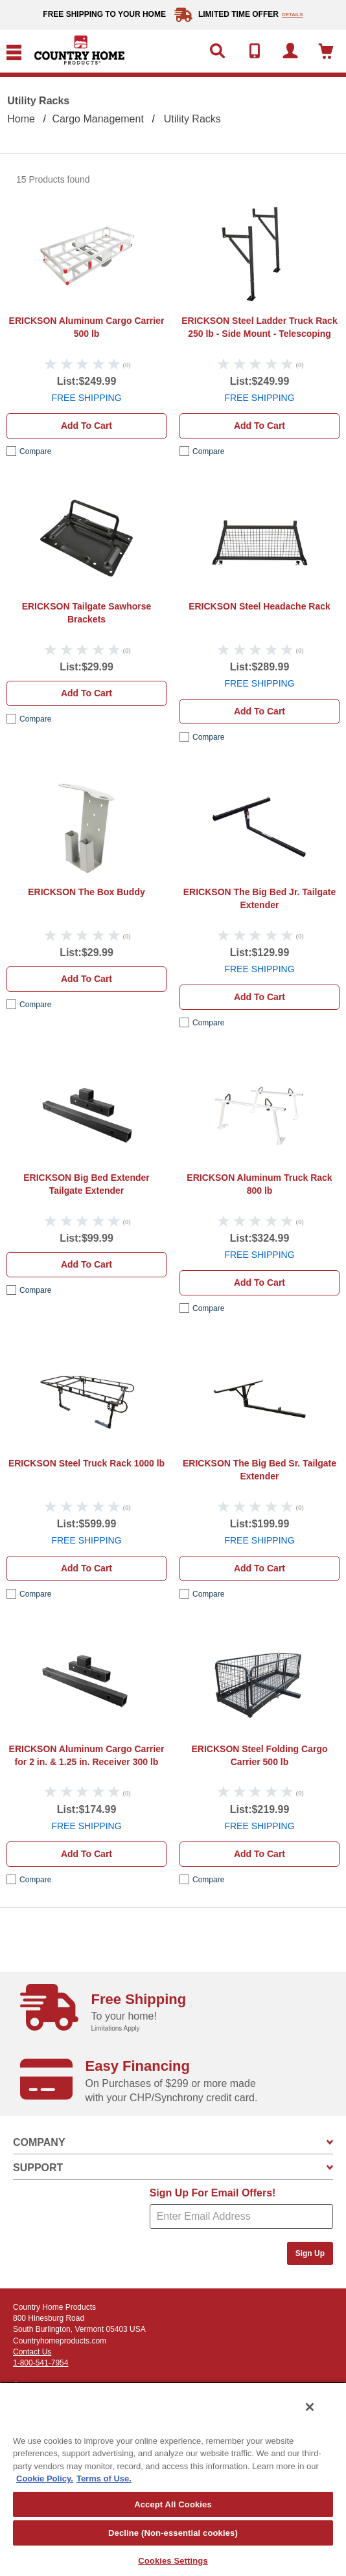 The image size is (346, 2576). I want to click on Sign Up, so click(310, 2253).